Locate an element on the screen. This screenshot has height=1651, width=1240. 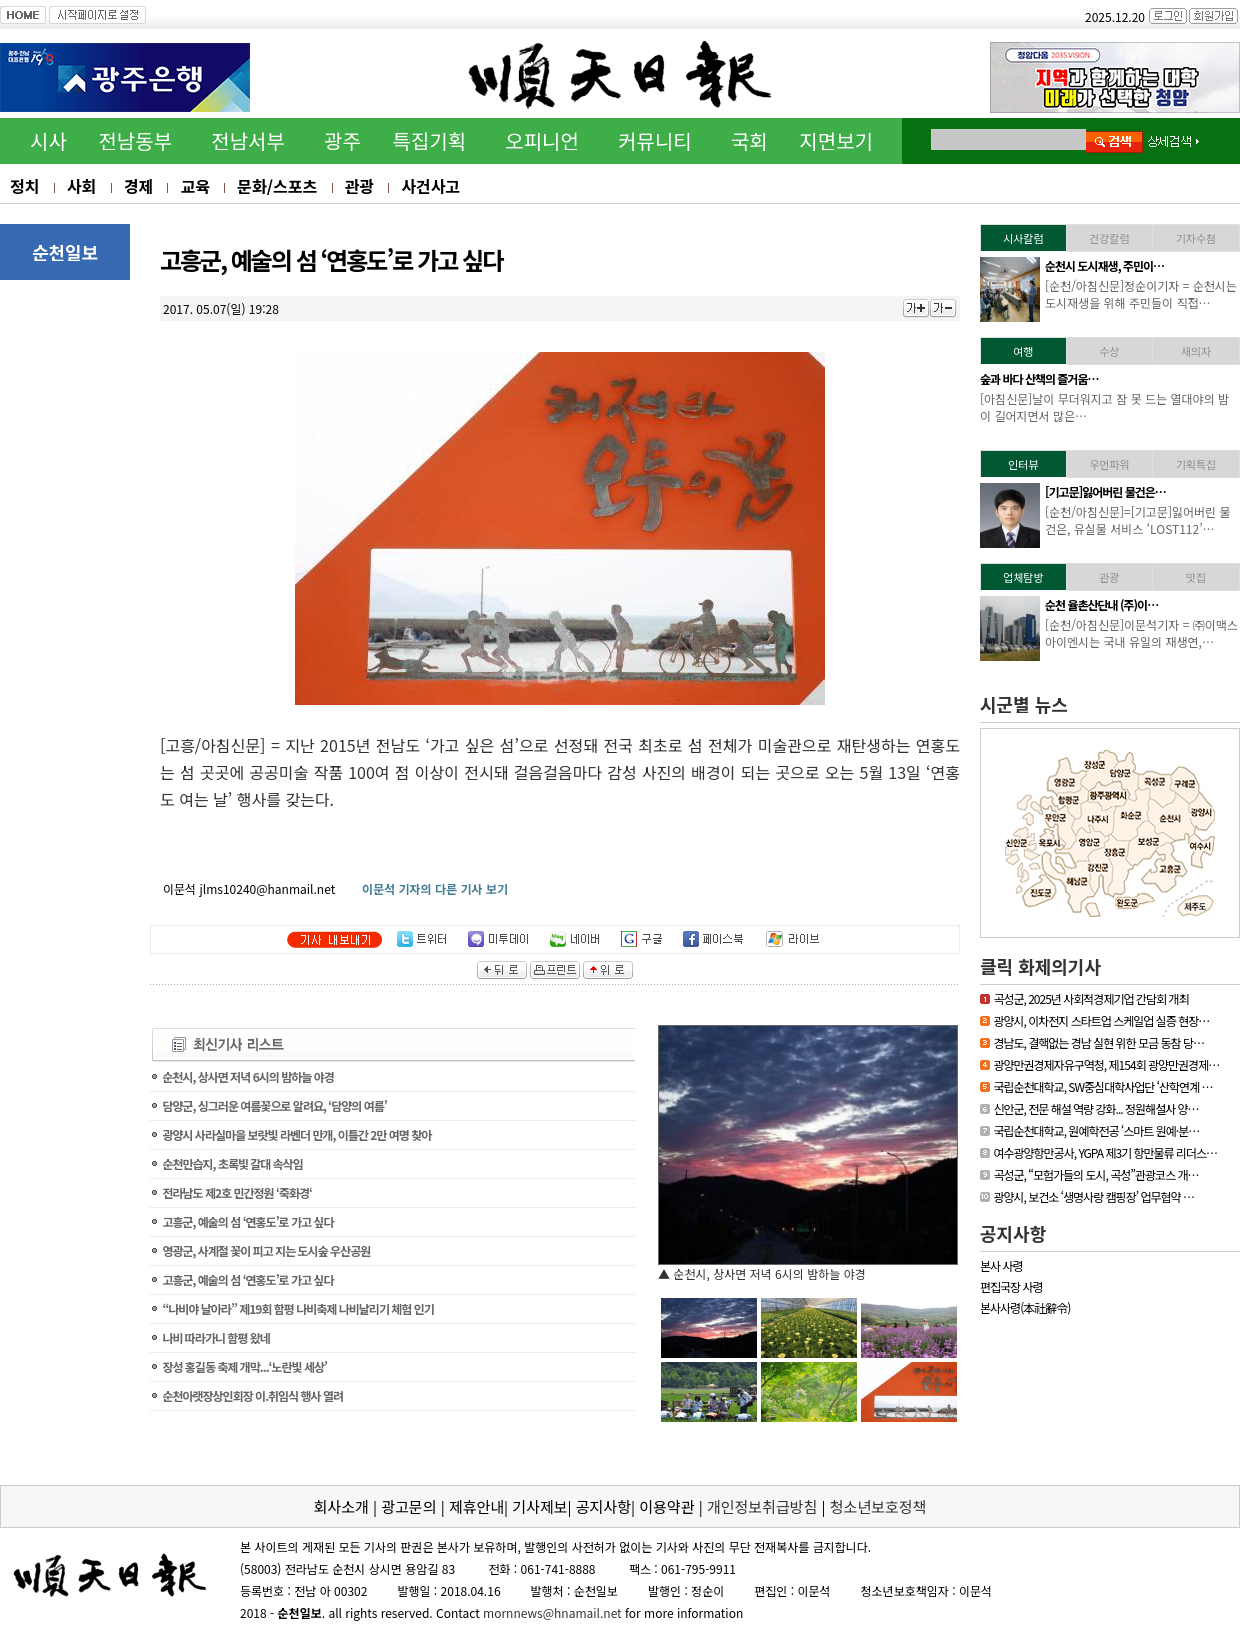
개인정보취급방침 is located at coordinates (762, 1506).